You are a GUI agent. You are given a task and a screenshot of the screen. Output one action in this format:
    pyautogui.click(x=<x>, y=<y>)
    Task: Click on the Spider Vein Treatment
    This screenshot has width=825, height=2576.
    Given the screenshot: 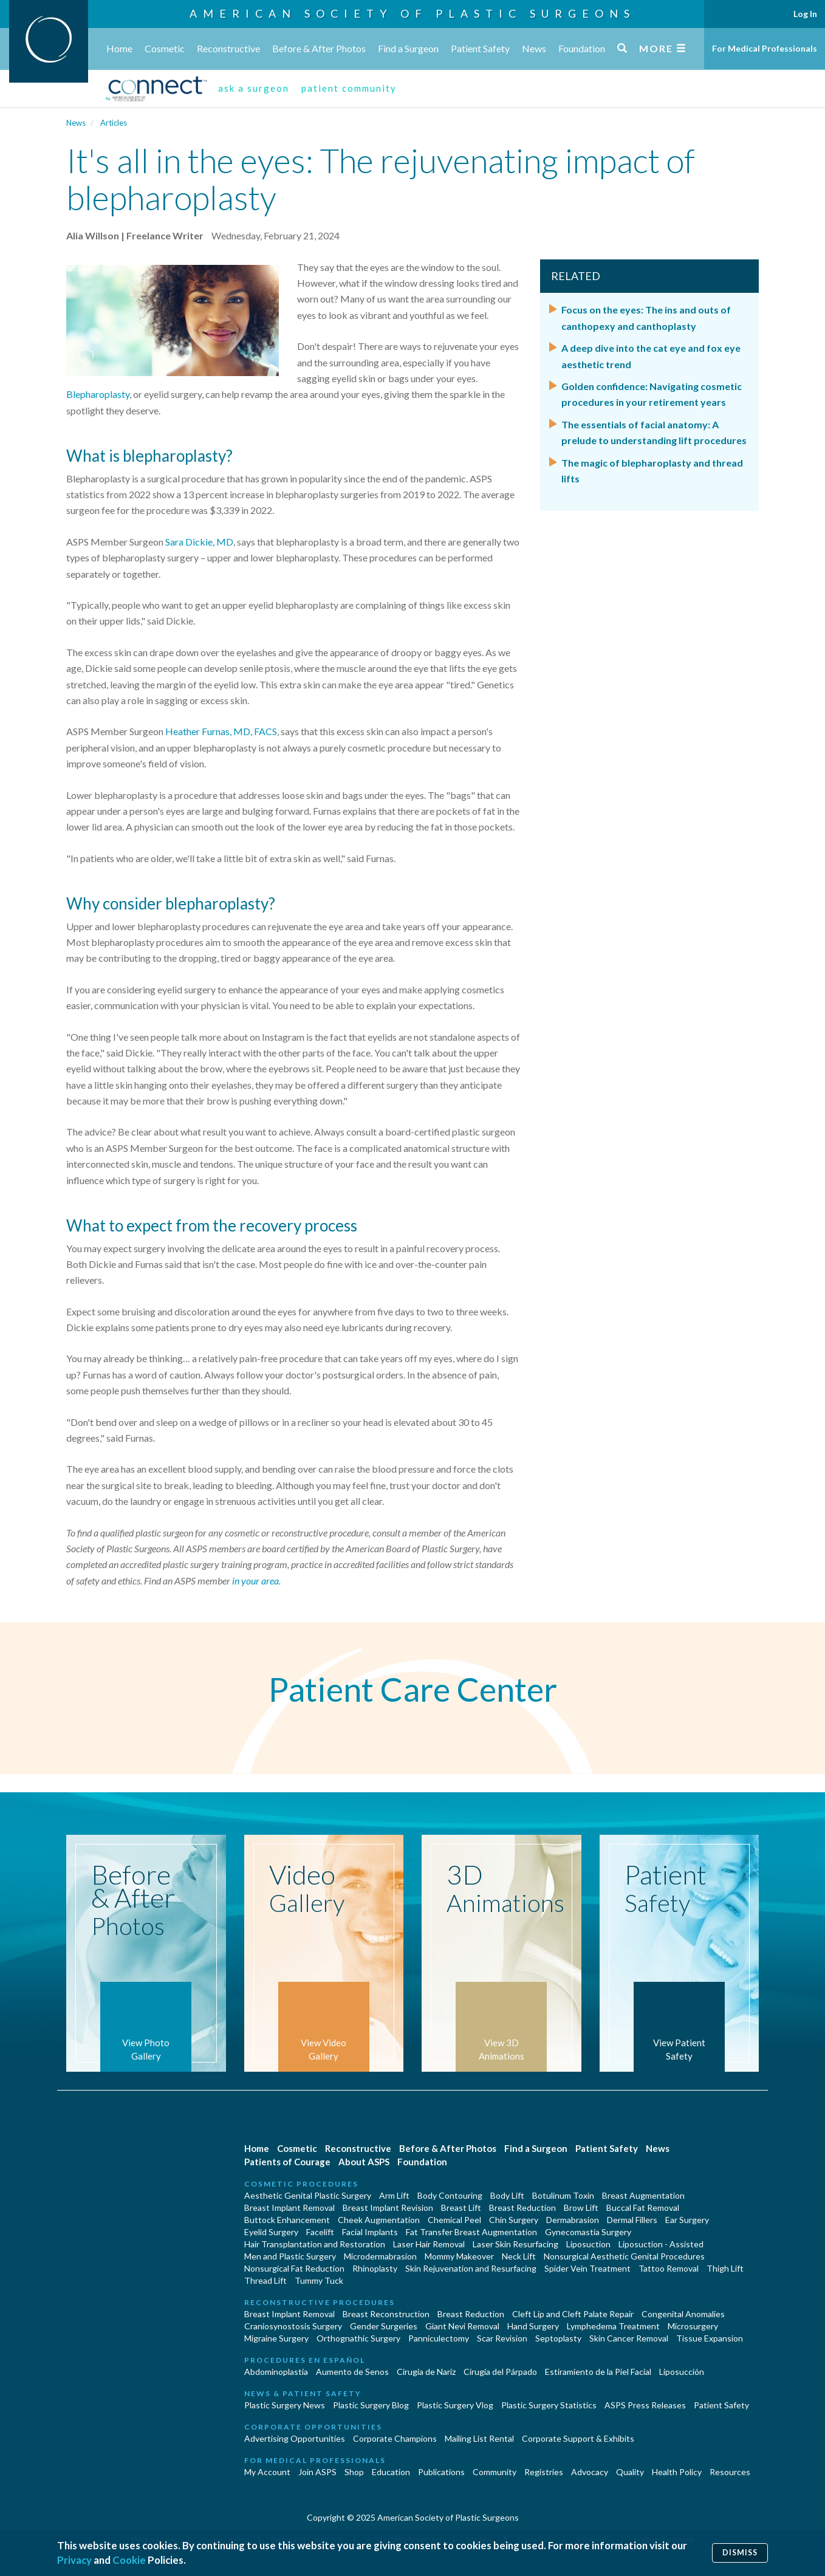 What is the action you would take?
    pyautogui.click(x=587, y=2268)
    